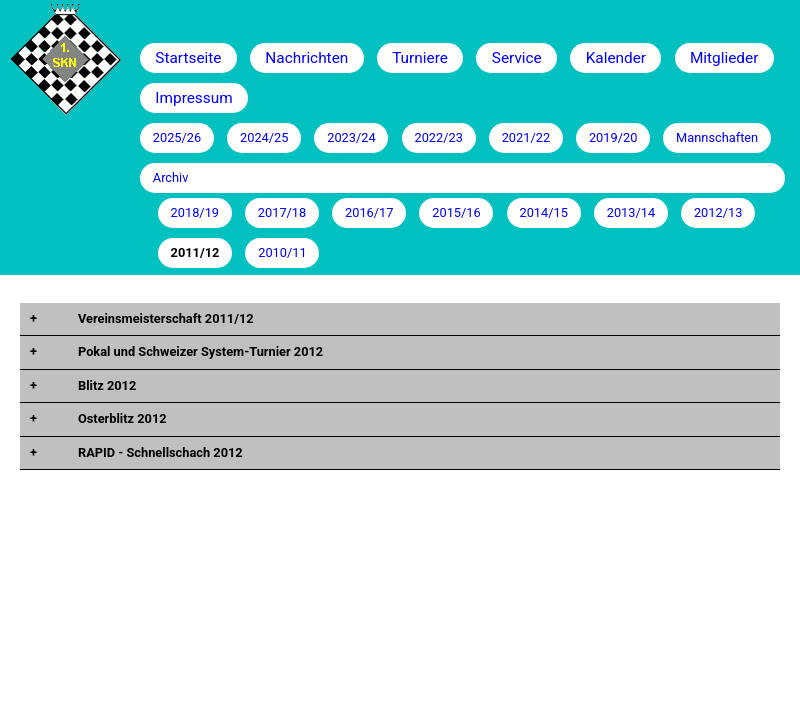 Image resolution: width=800 pixels, height=720 pixels. What do you see at coordinates (164, 318) in the screenshot?
I see `Vereinsmeisterschaft 2011/12 [tab]` at bounding box center [164, 318].